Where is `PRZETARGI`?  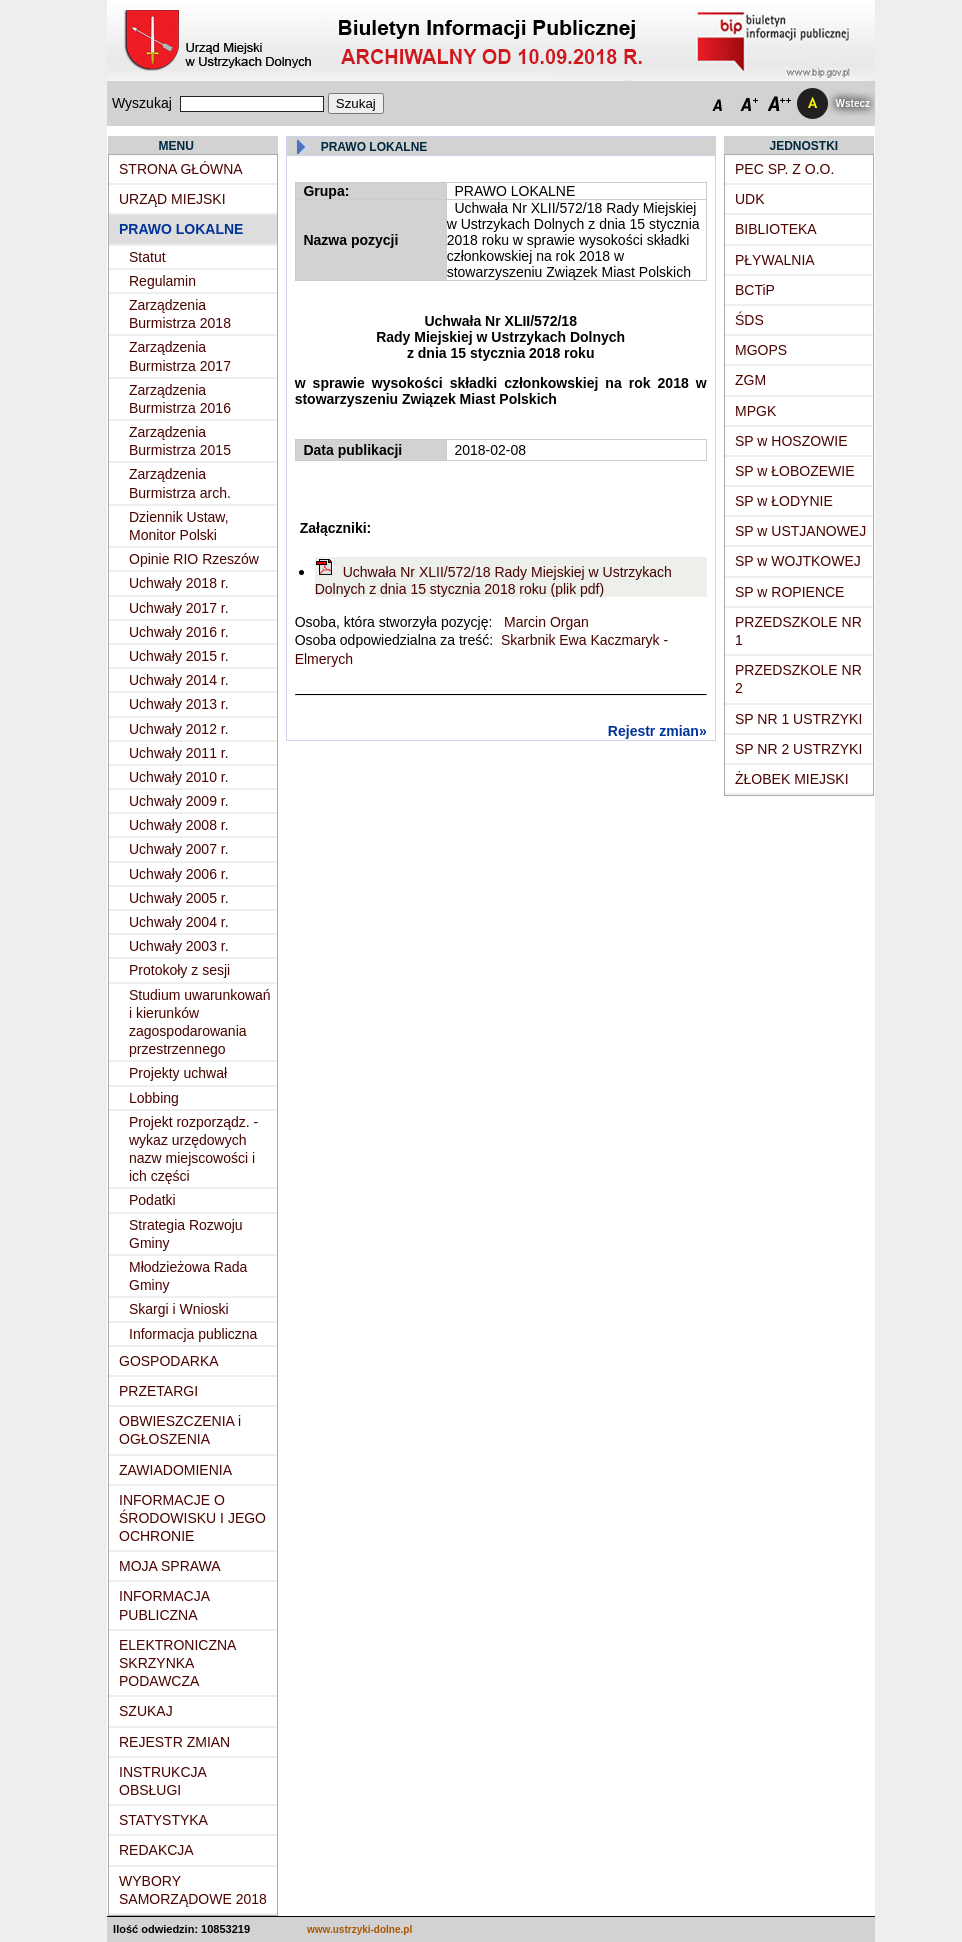
PRZETARGI is located at coordinates (158, 1391).